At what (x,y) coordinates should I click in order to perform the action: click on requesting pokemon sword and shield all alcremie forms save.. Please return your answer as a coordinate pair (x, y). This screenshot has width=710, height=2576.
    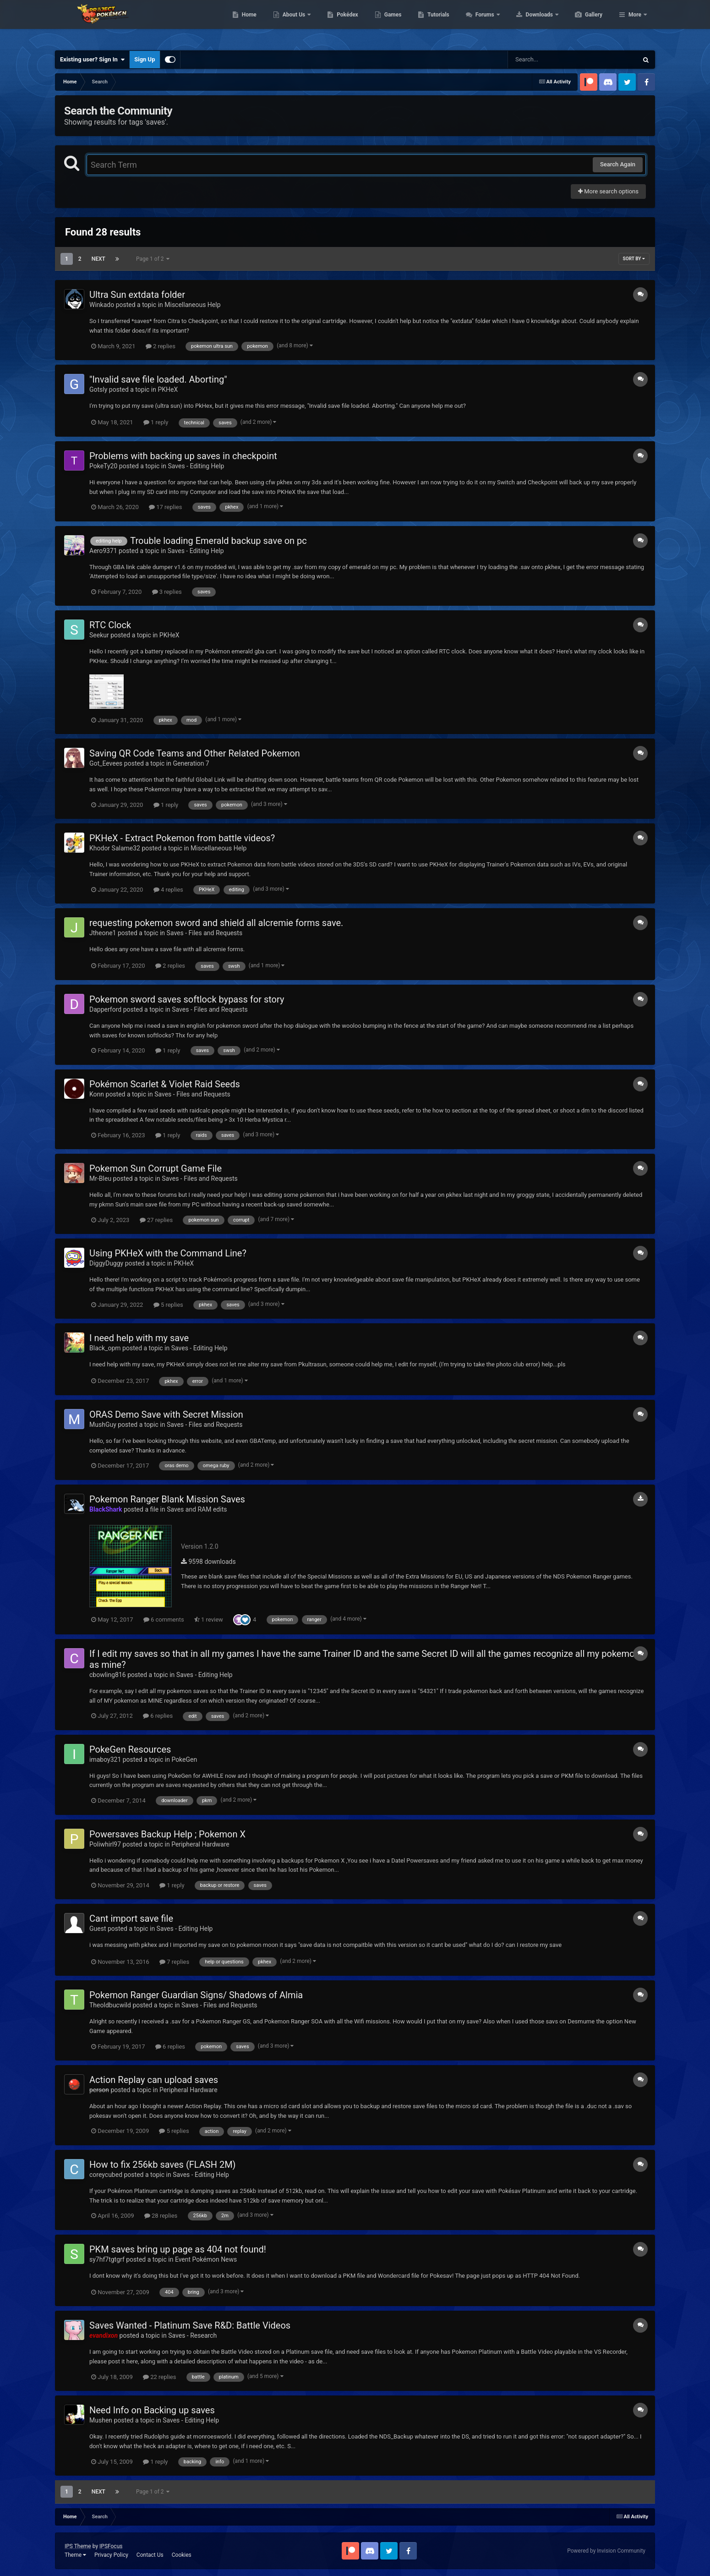
    Looking at the image, I should click on (216, 922).